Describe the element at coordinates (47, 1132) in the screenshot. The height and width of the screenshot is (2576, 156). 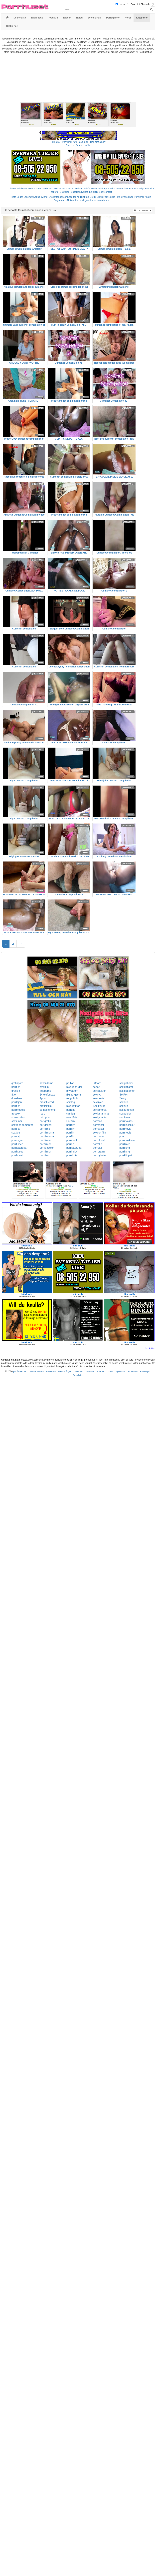
I see `porrfilmerna` at that location.